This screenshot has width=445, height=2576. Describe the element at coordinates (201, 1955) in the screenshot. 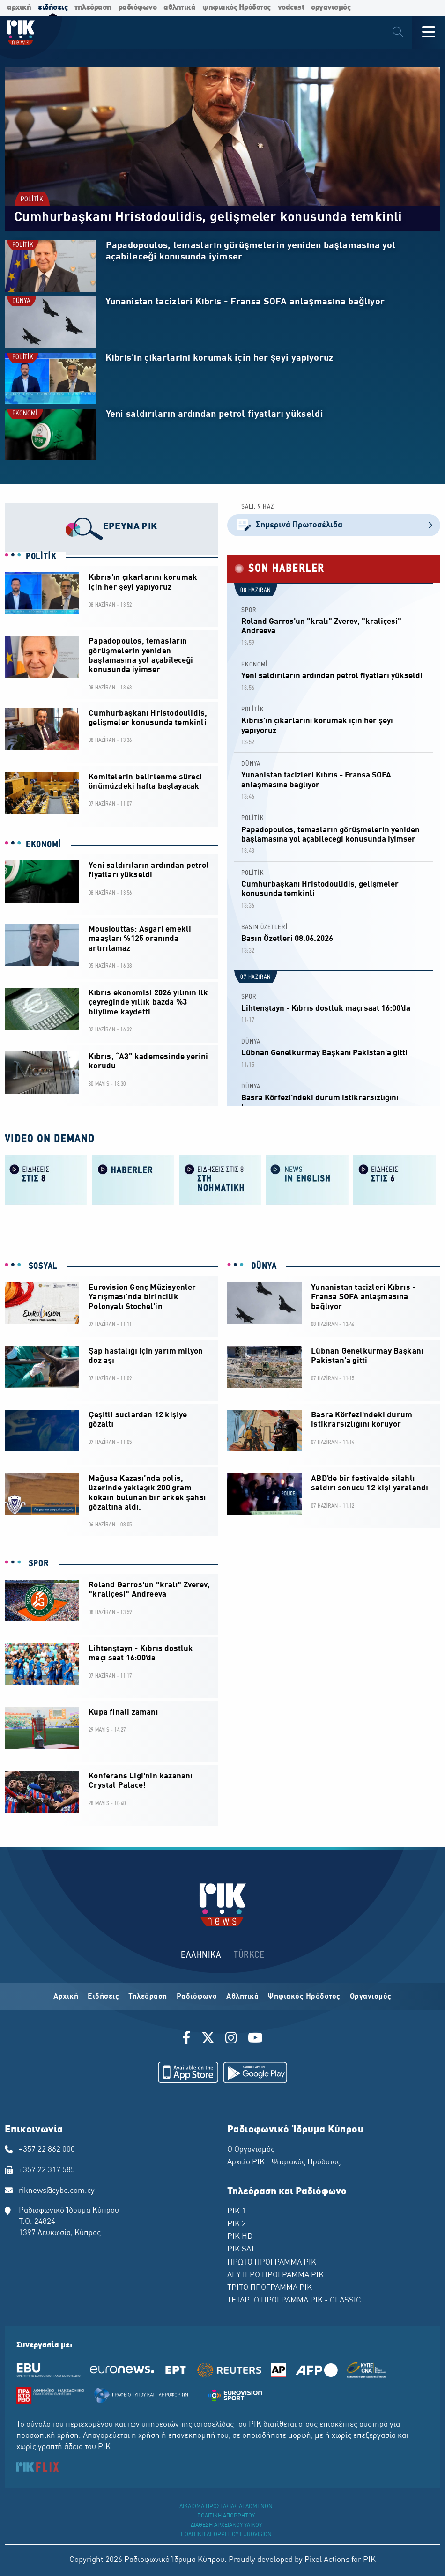

I see `ΕΛΛΗΝΙΚΑ` at that location.